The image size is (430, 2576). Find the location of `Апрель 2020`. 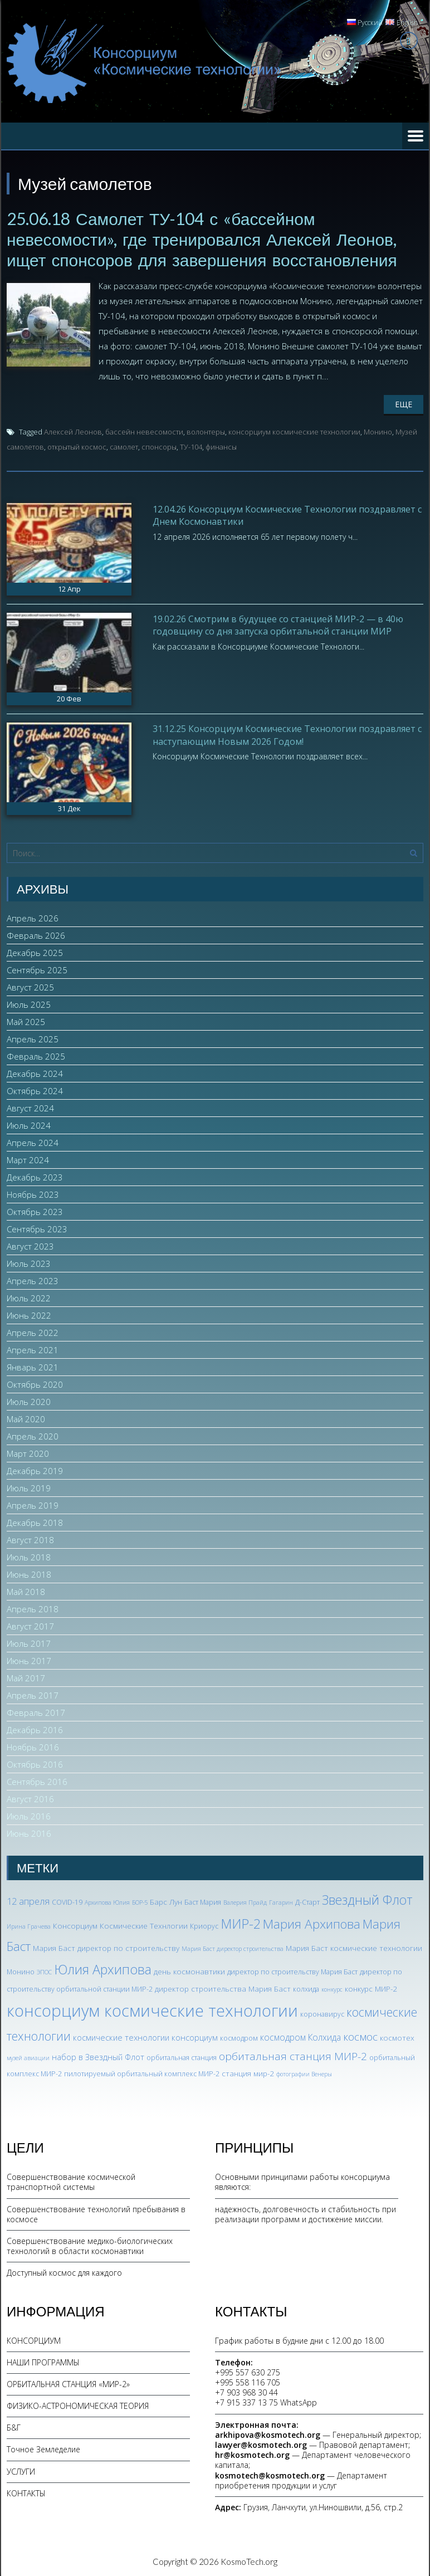

Апрель 2020 is located at coordinates (32, 1435).